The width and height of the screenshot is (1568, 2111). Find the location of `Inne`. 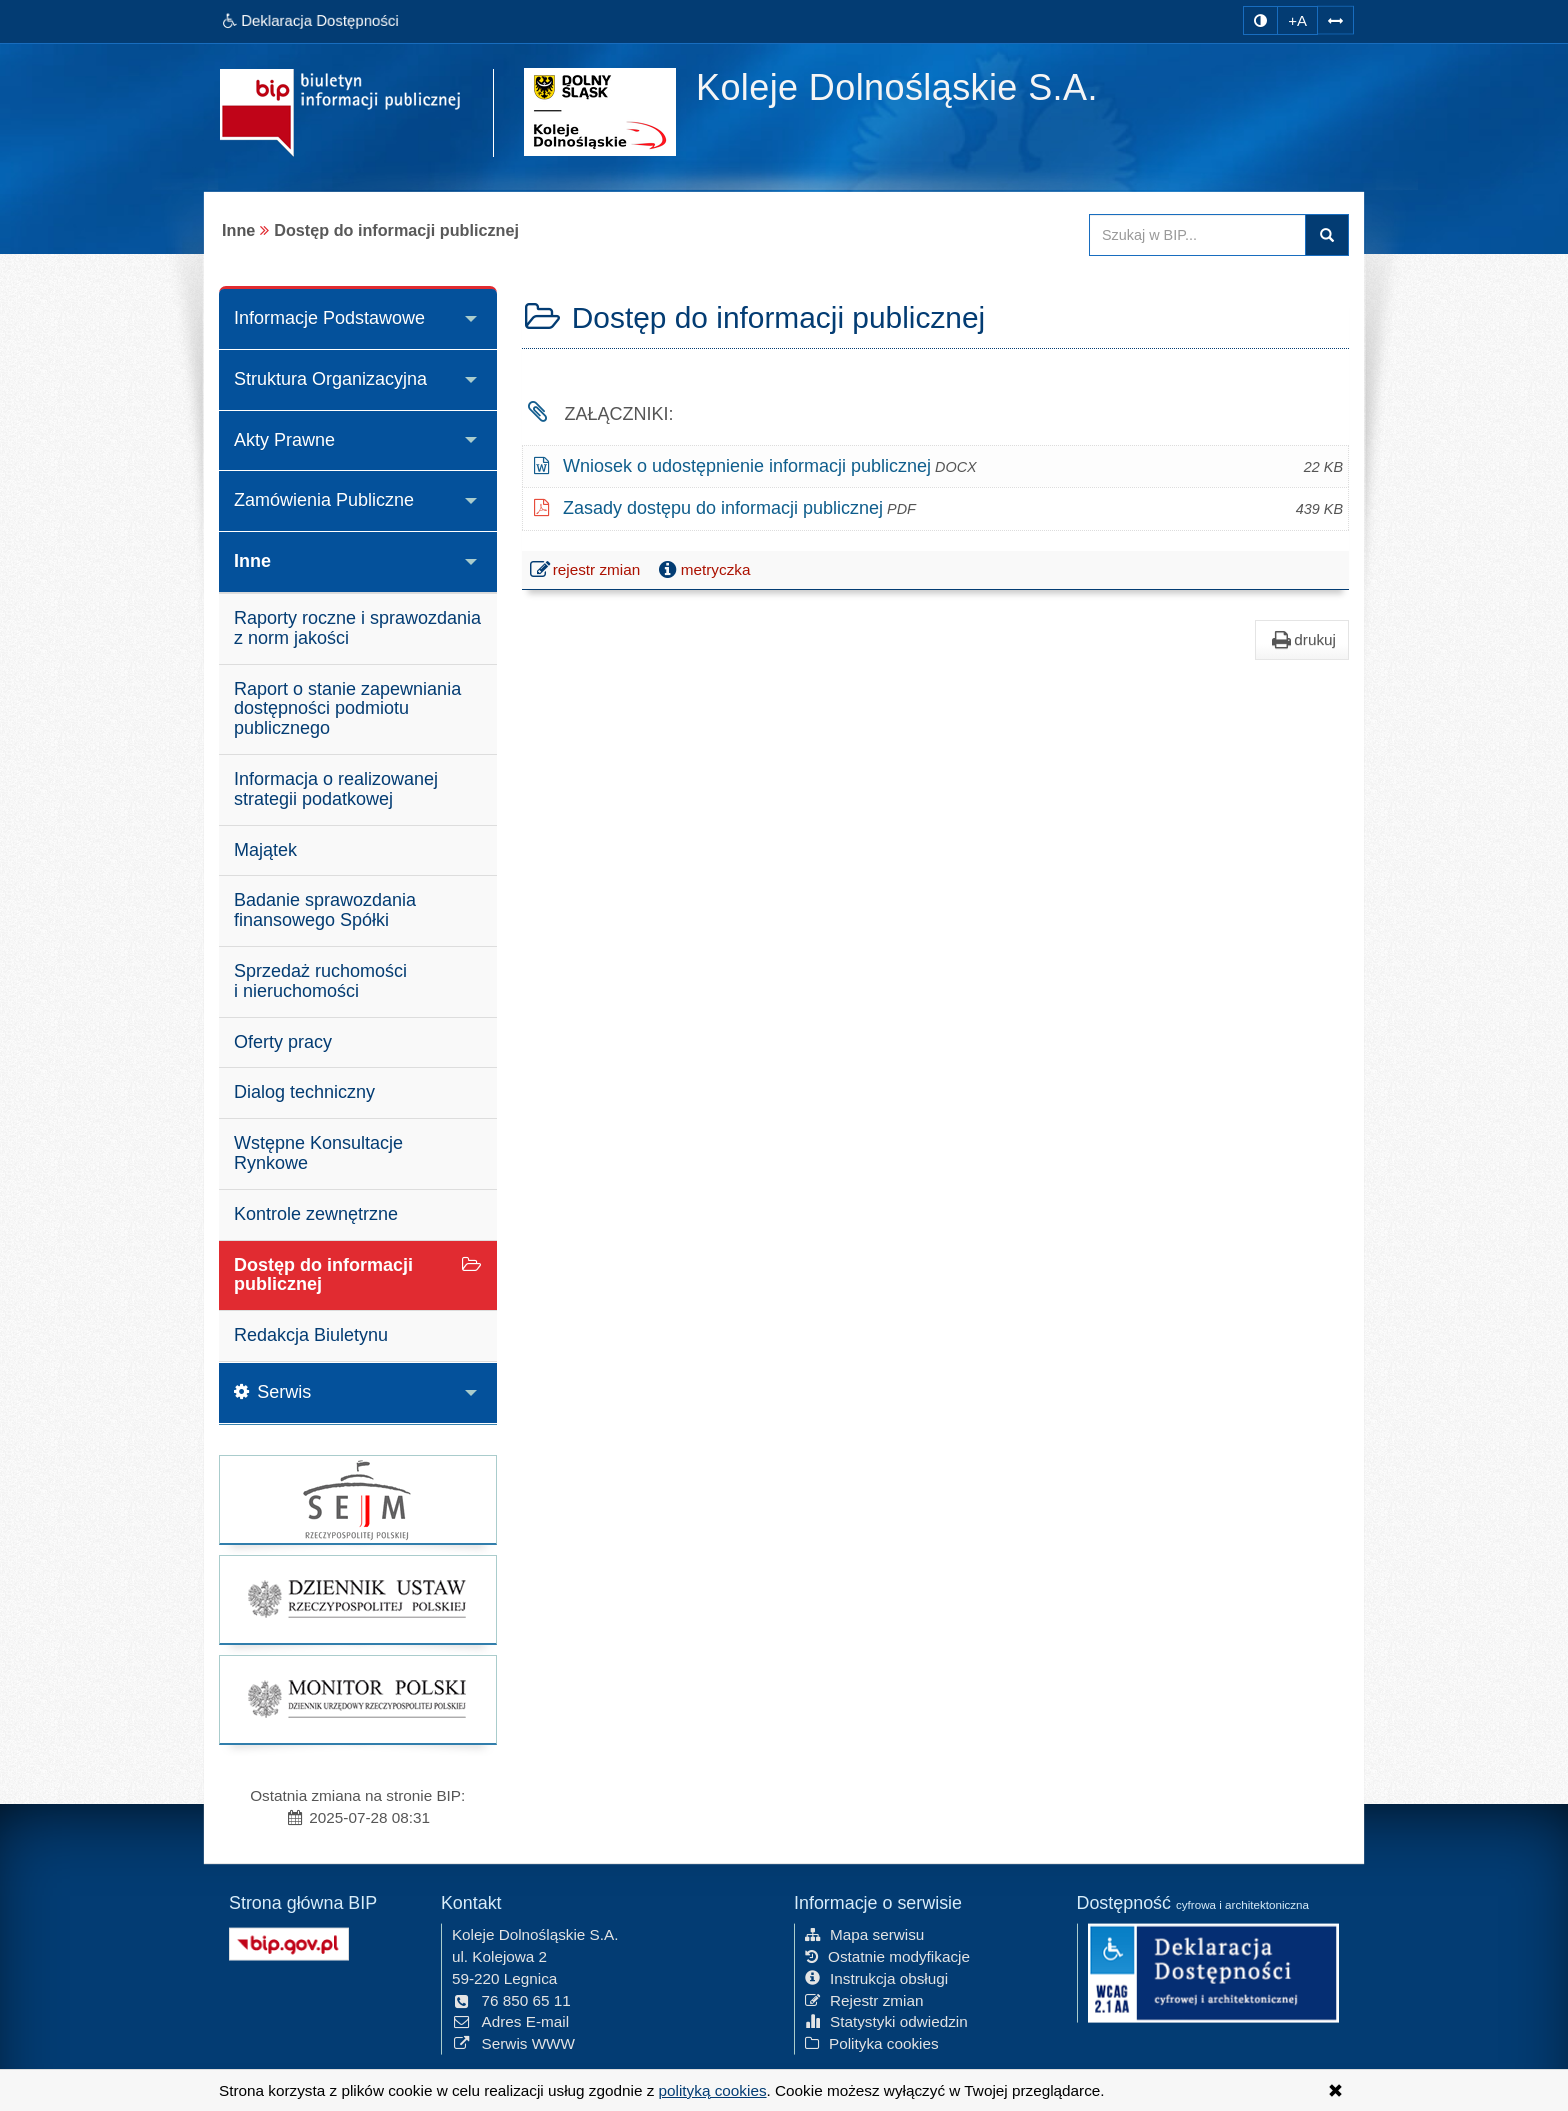

Inne is located at coordinates (252, 561).